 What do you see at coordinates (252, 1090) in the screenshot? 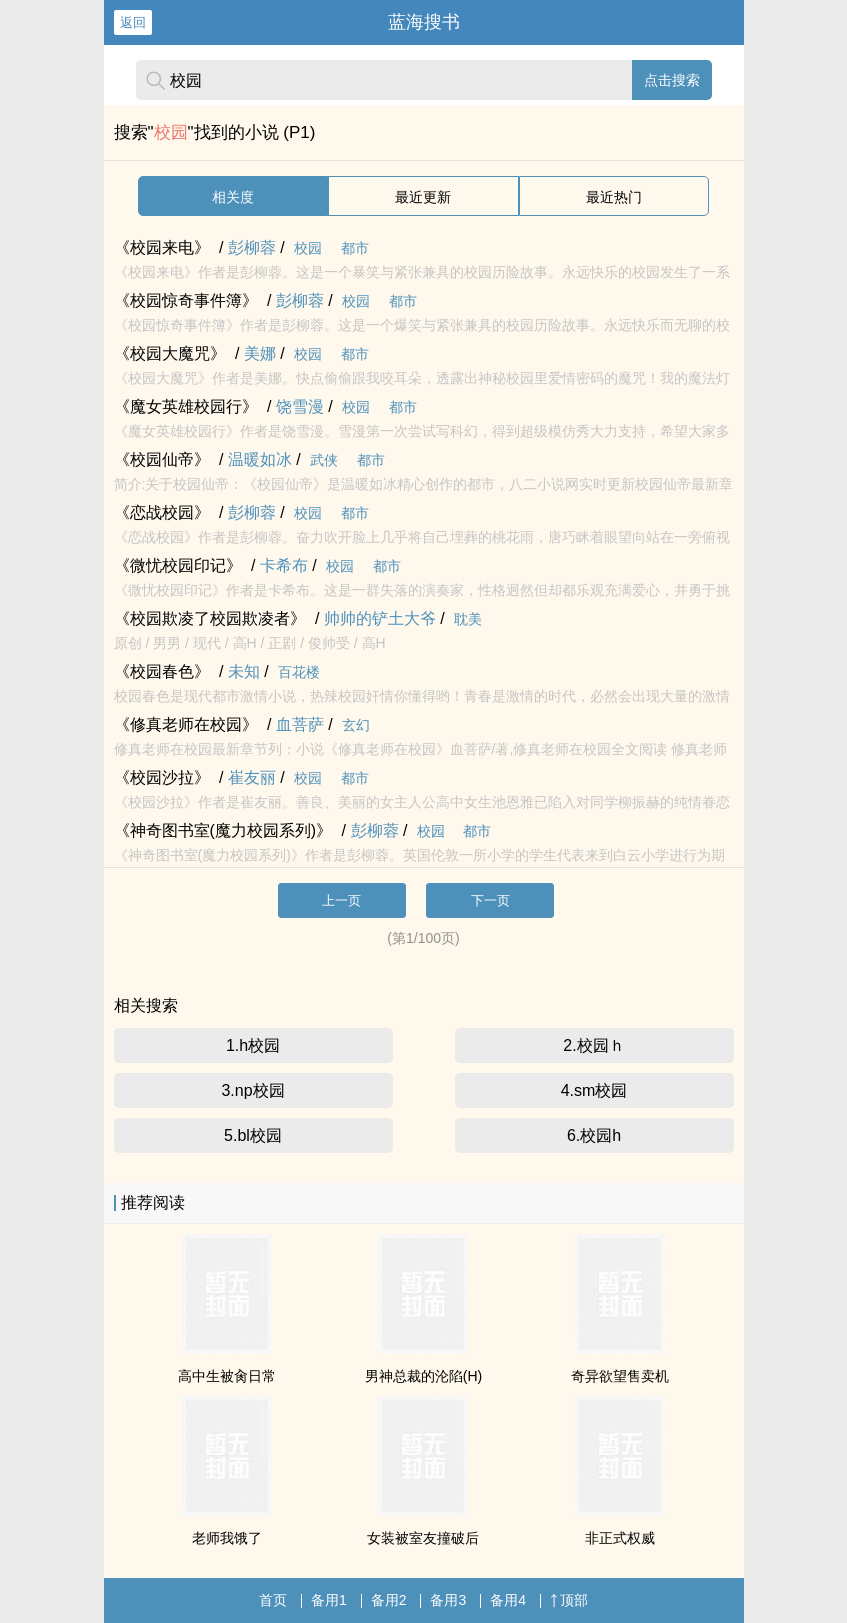
I see `3.np校园` at bounding box center [252, 1090].